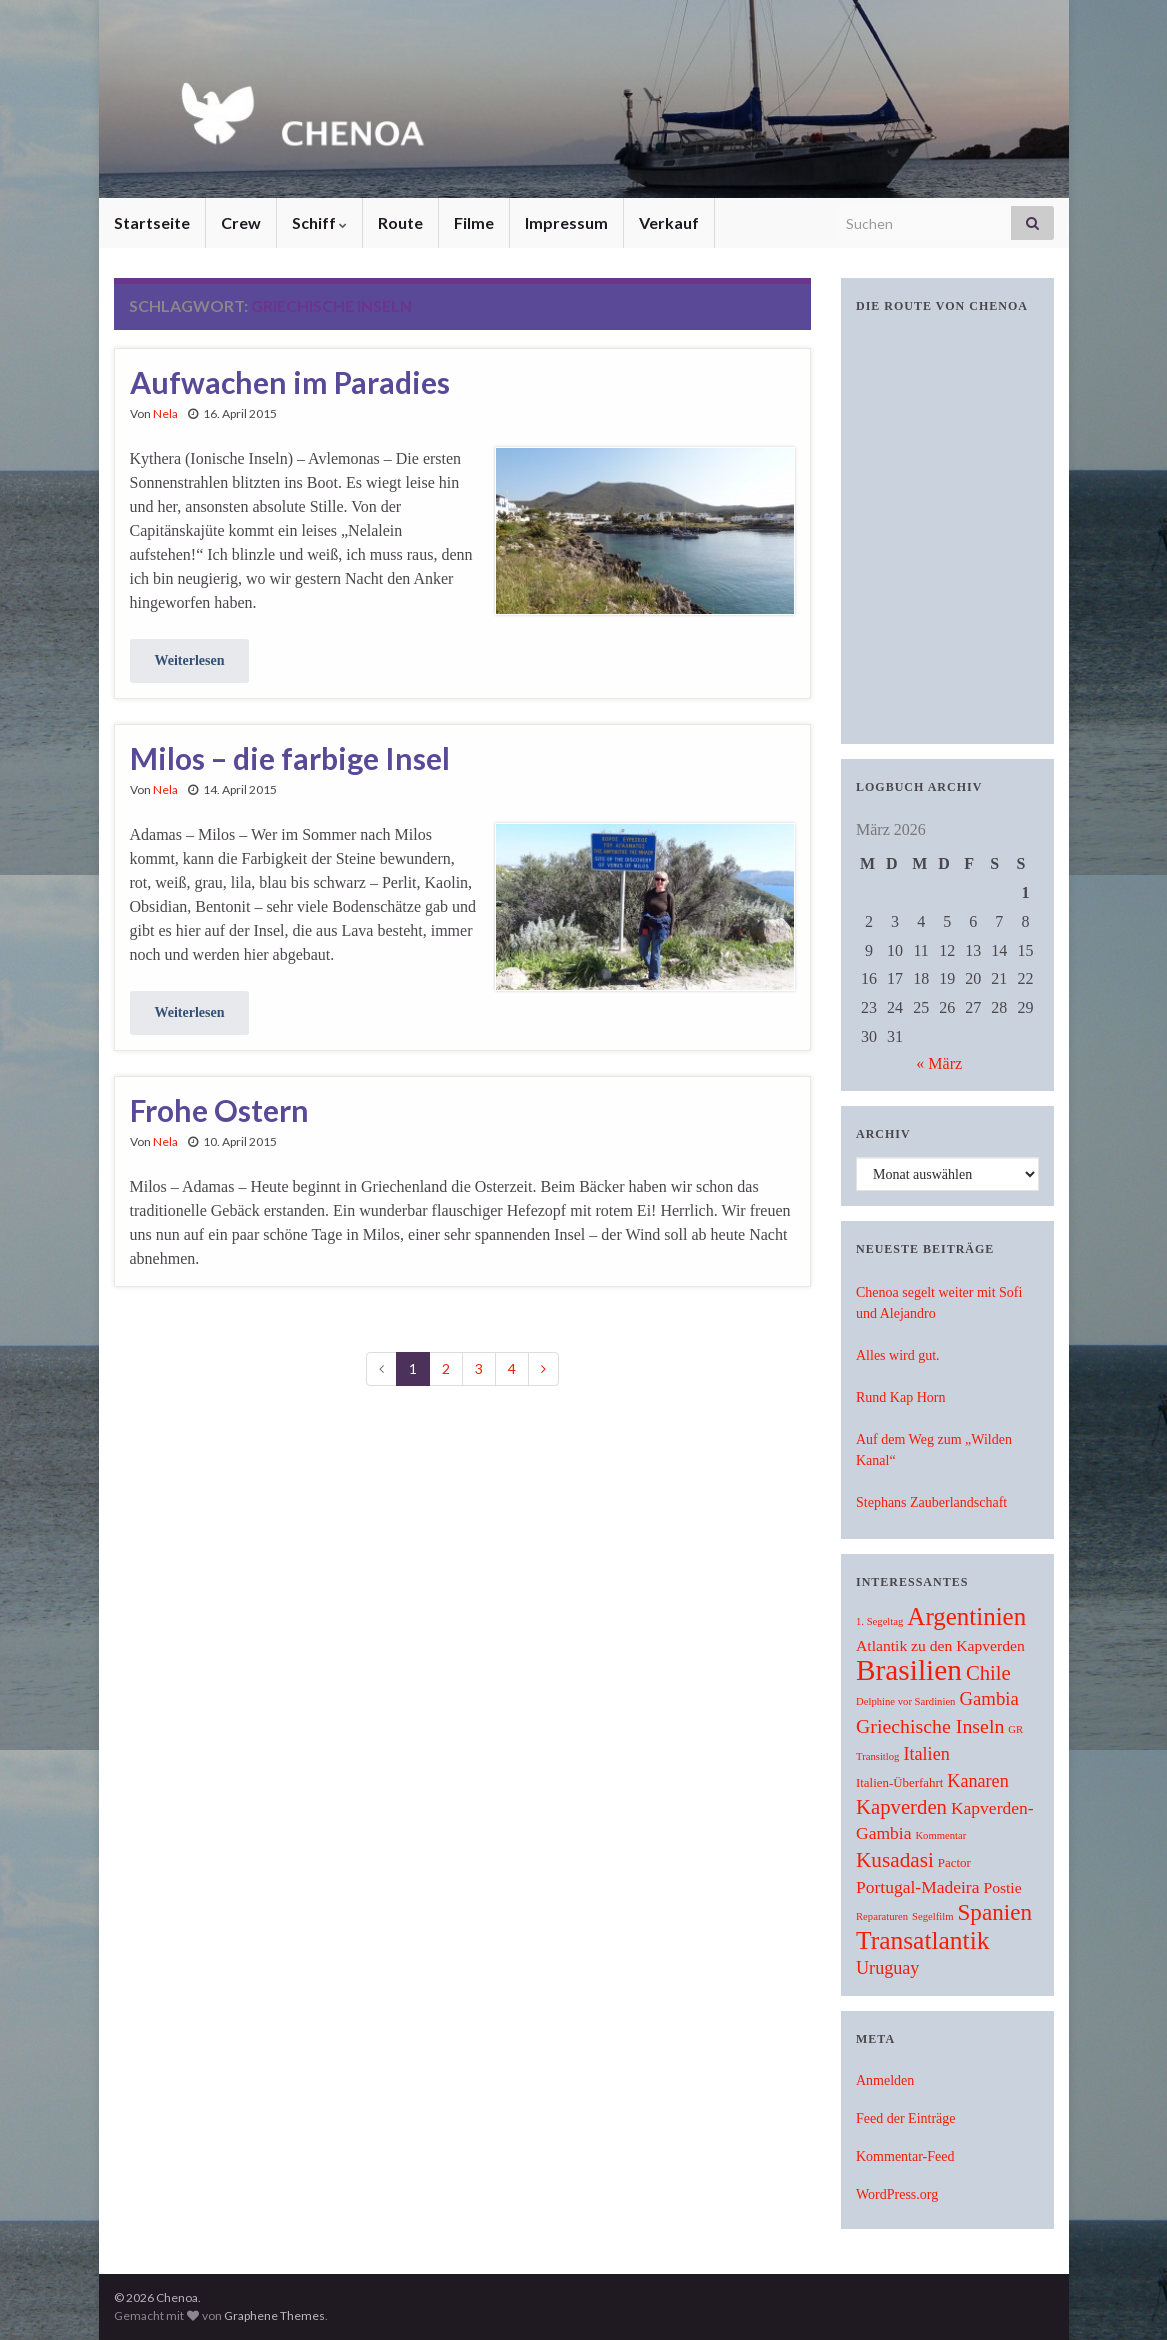 This screenshot has height=2340, width=1167. I want to click on Delphine vor Sardinien [Delphine vor Sardinien (1 Eintrag)], so click(905, 1701).